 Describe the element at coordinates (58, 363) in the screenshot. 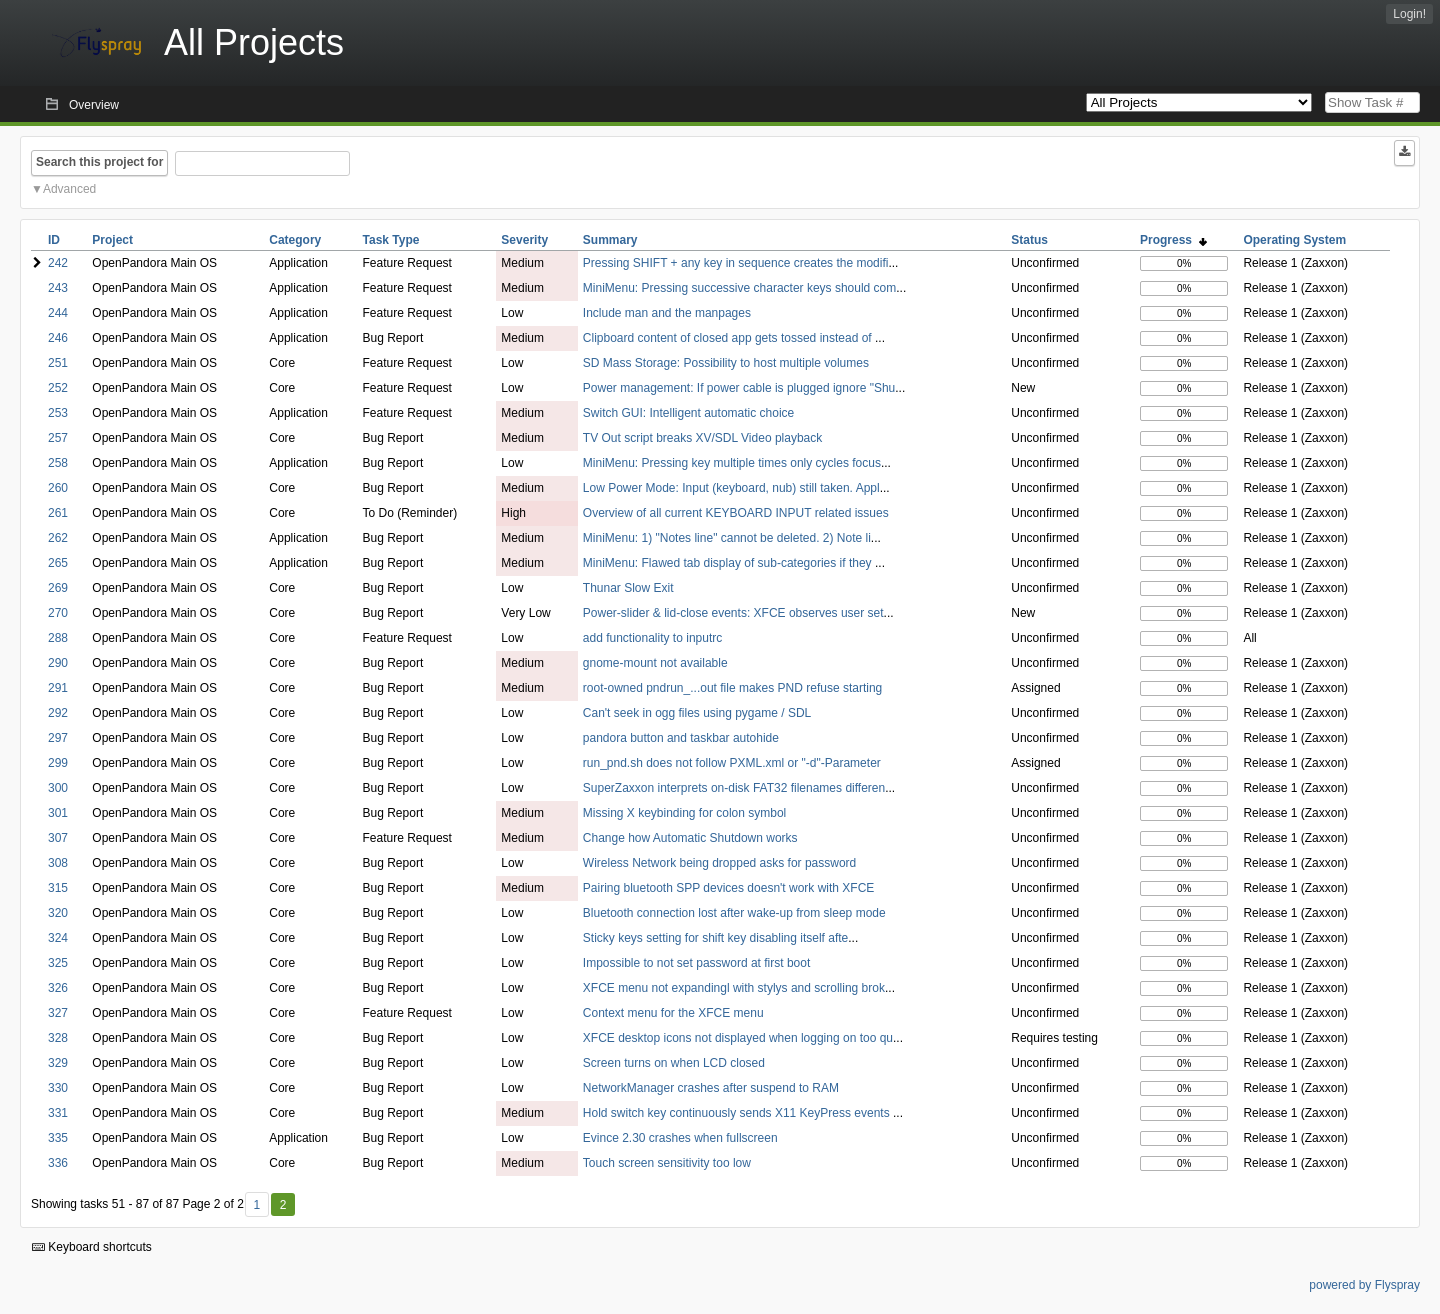

I see `251` at that location.